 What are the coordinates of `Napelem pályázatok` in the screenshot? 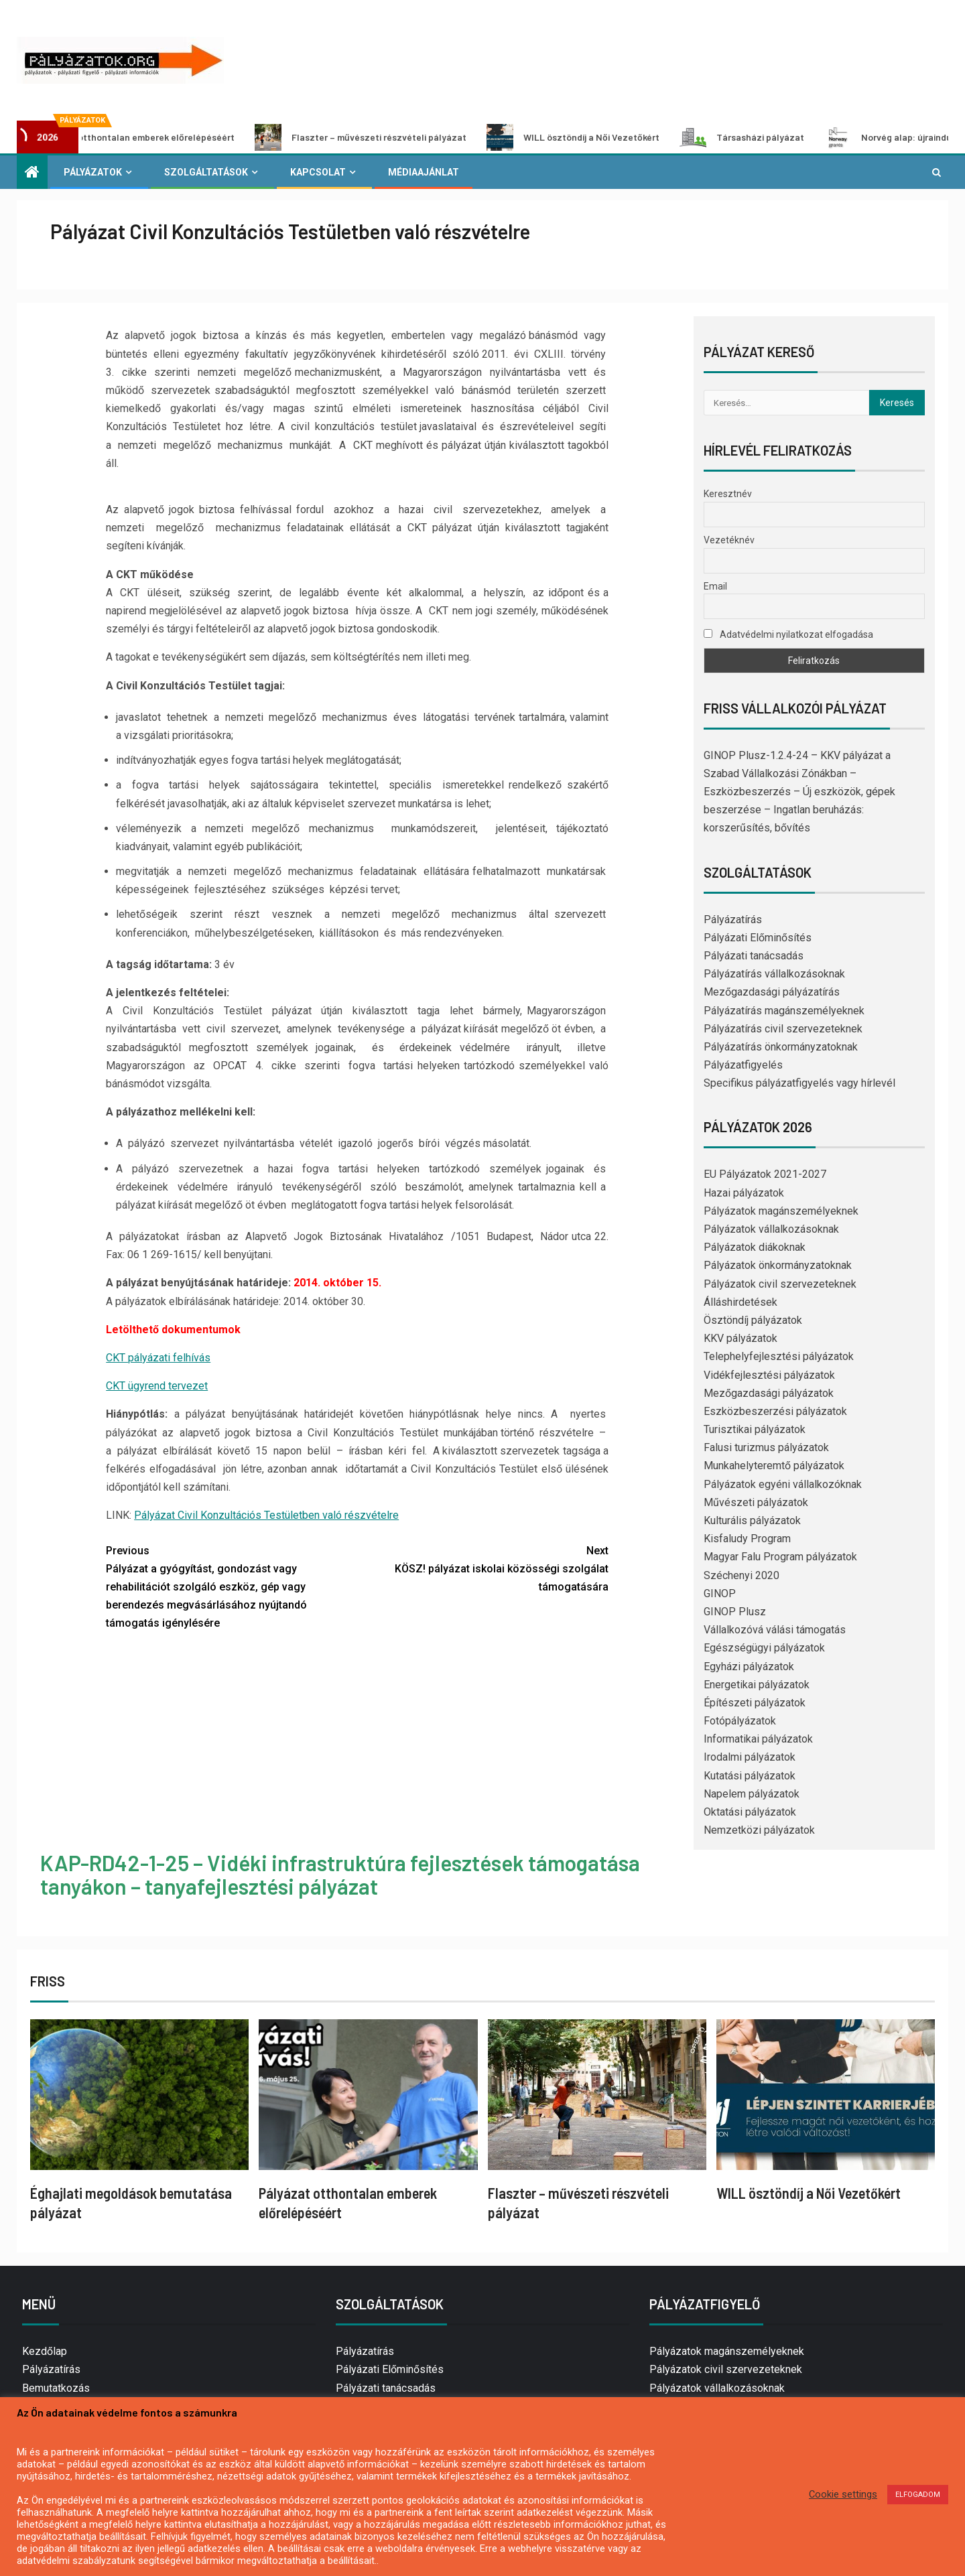 It's located at (751, 1793).